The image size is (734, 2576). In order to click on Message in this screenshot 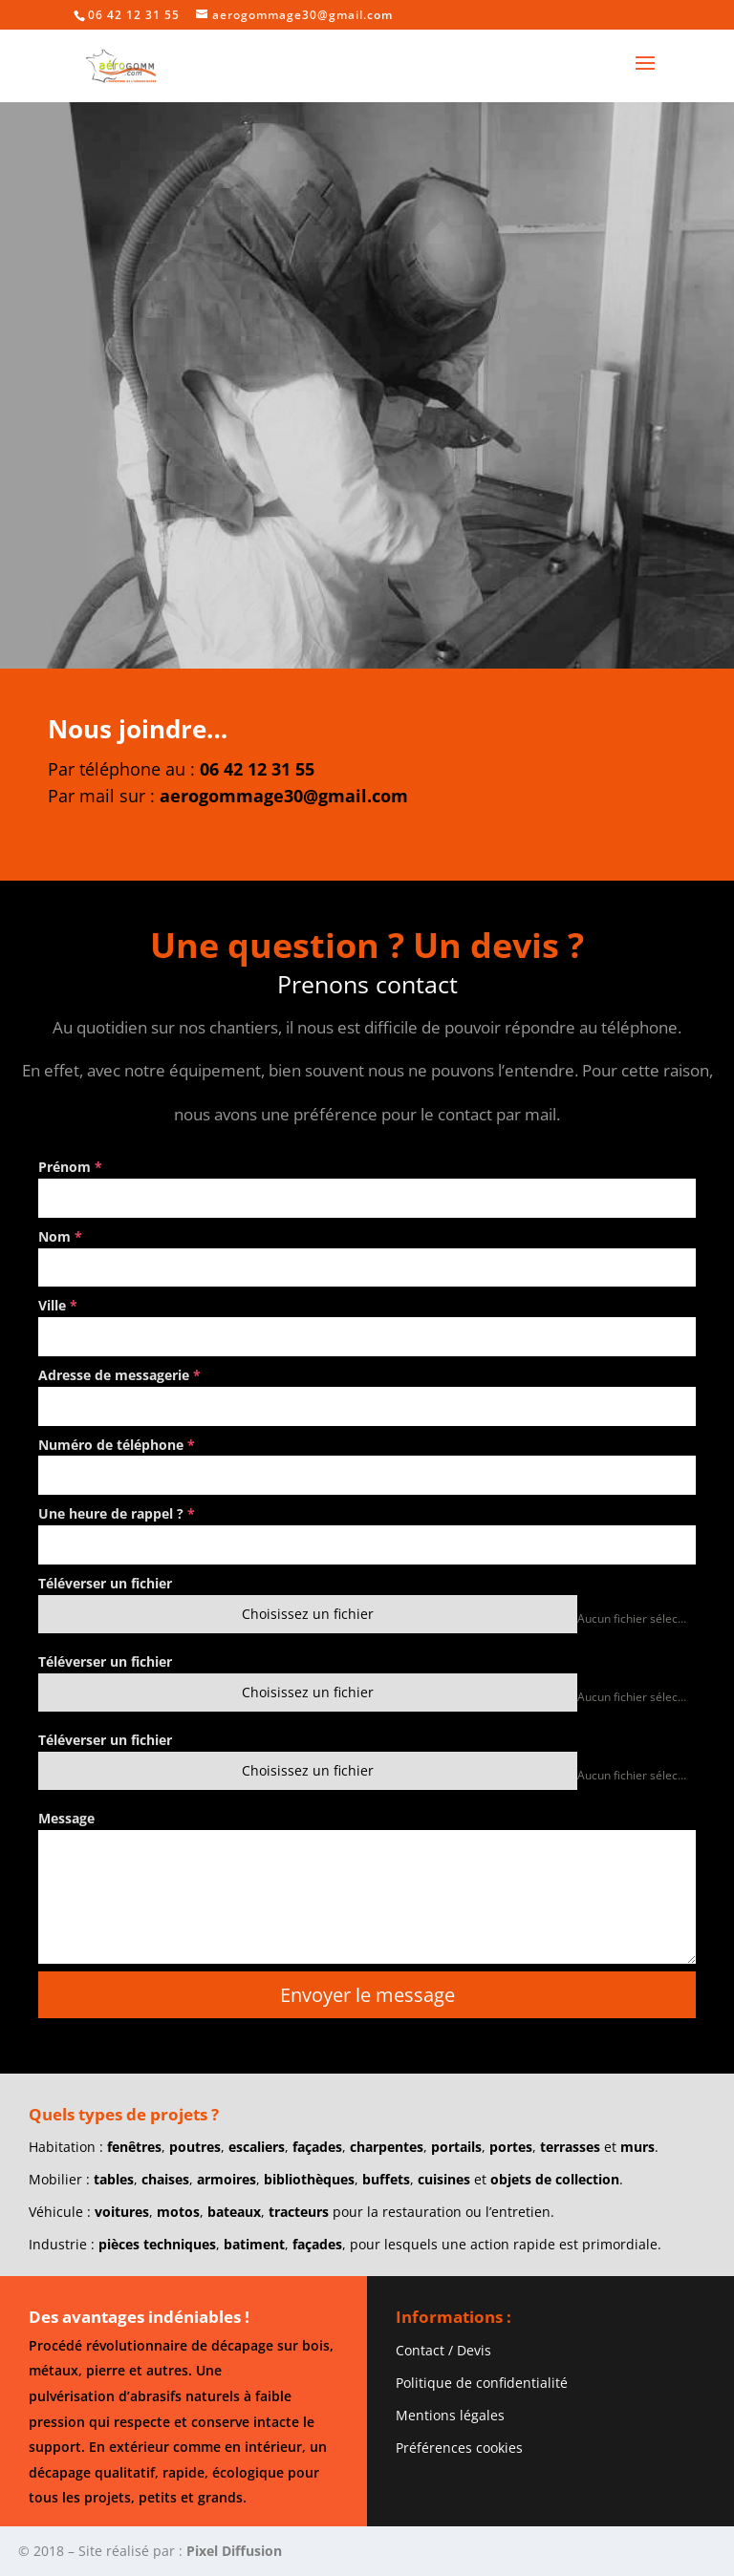, I will do `click(66, 1818)`.